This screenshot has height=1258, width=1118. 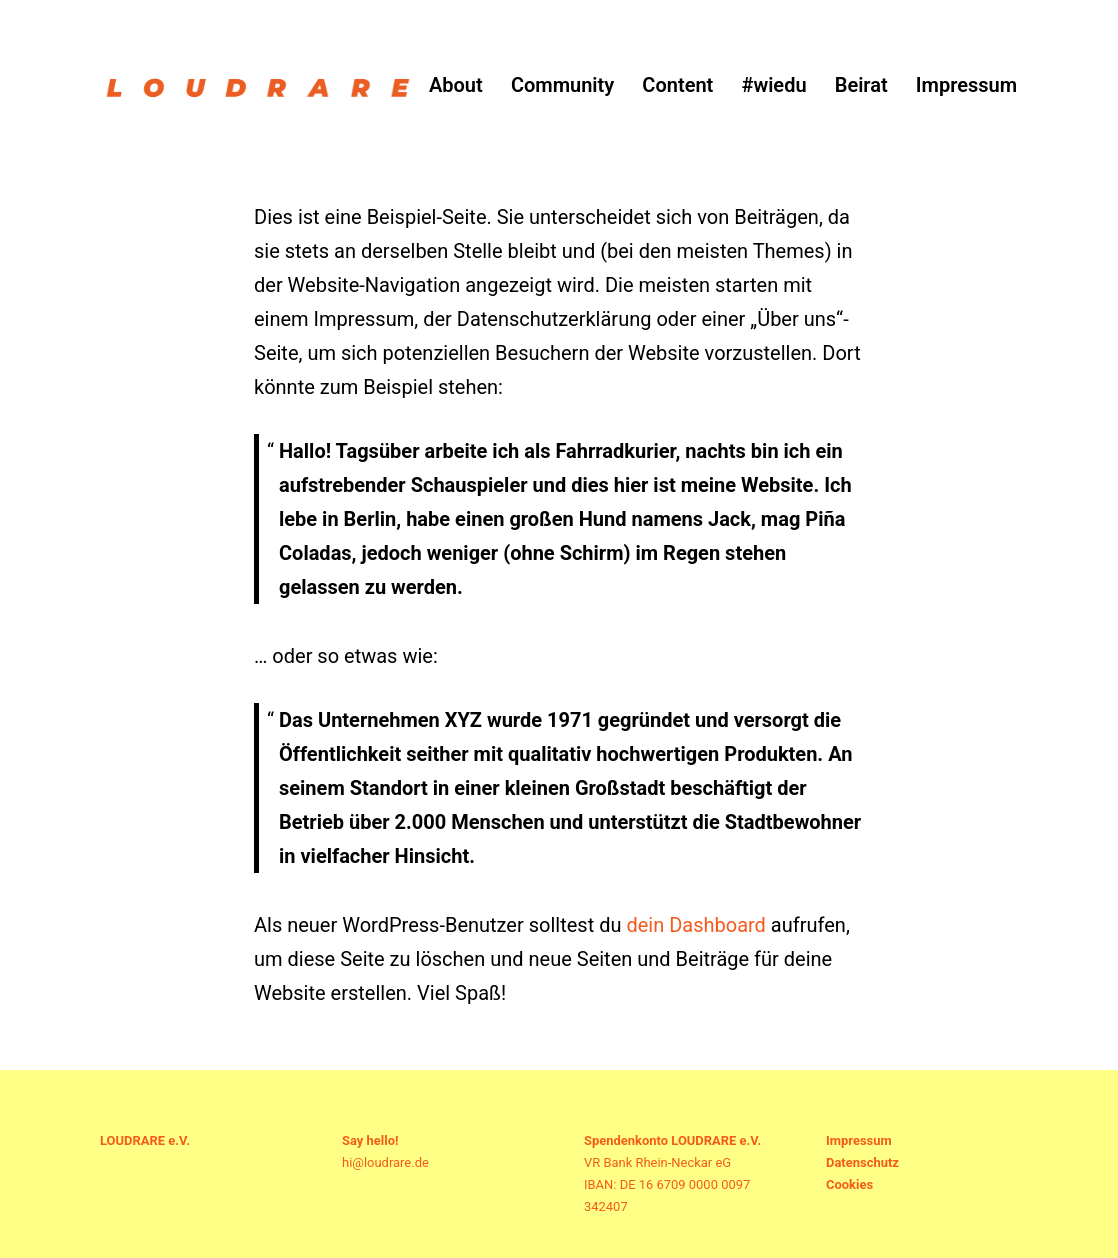 I want to click on hi@loudrare.de, so click(x=385, y=1162).